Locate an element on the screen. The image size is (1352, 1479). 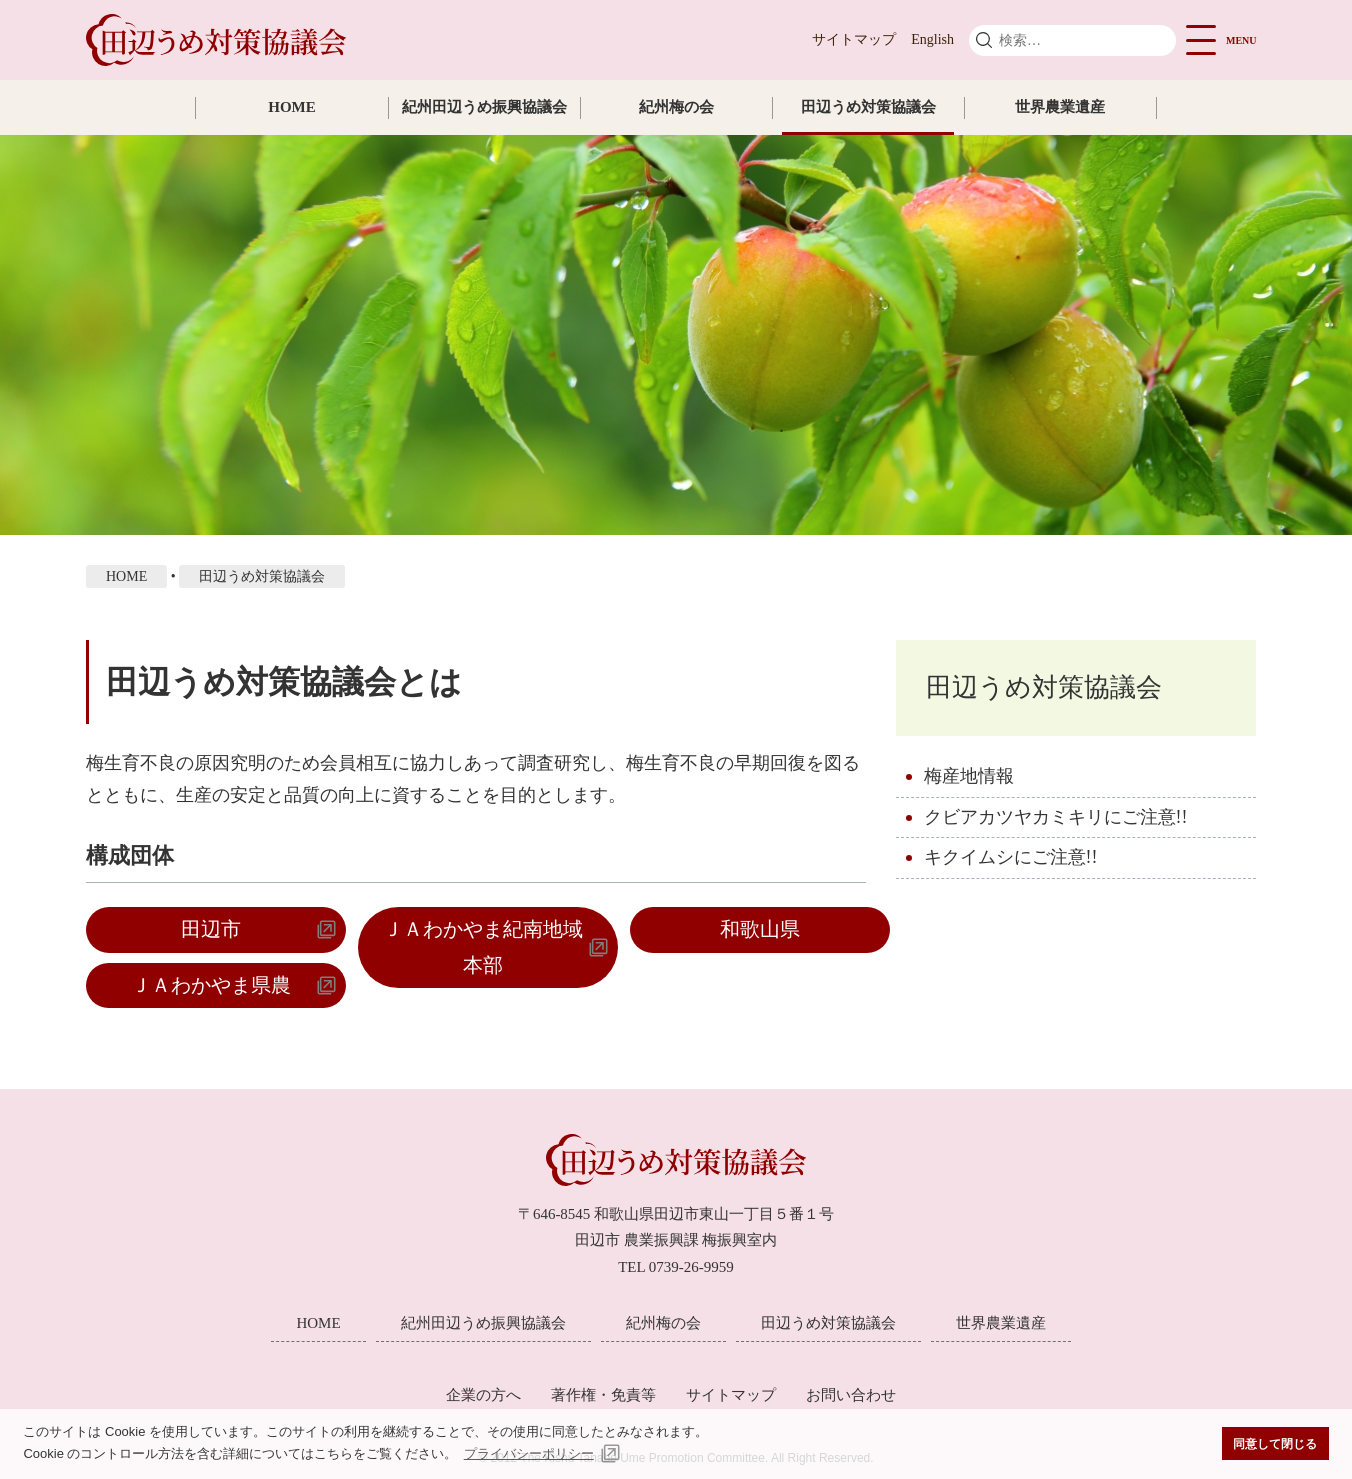
田辺市 is located at coordinates (211, 929).